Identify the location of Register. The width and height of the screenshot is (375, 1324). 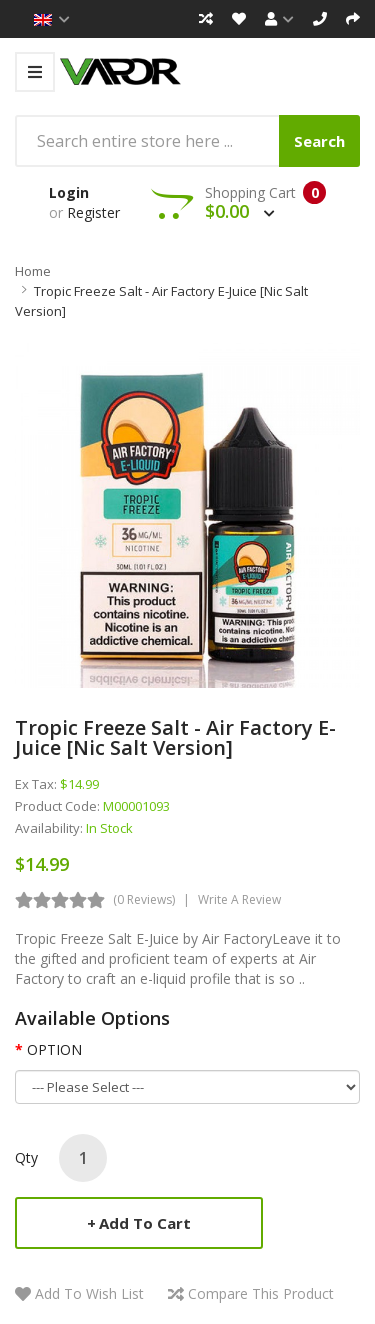
(93, 212).